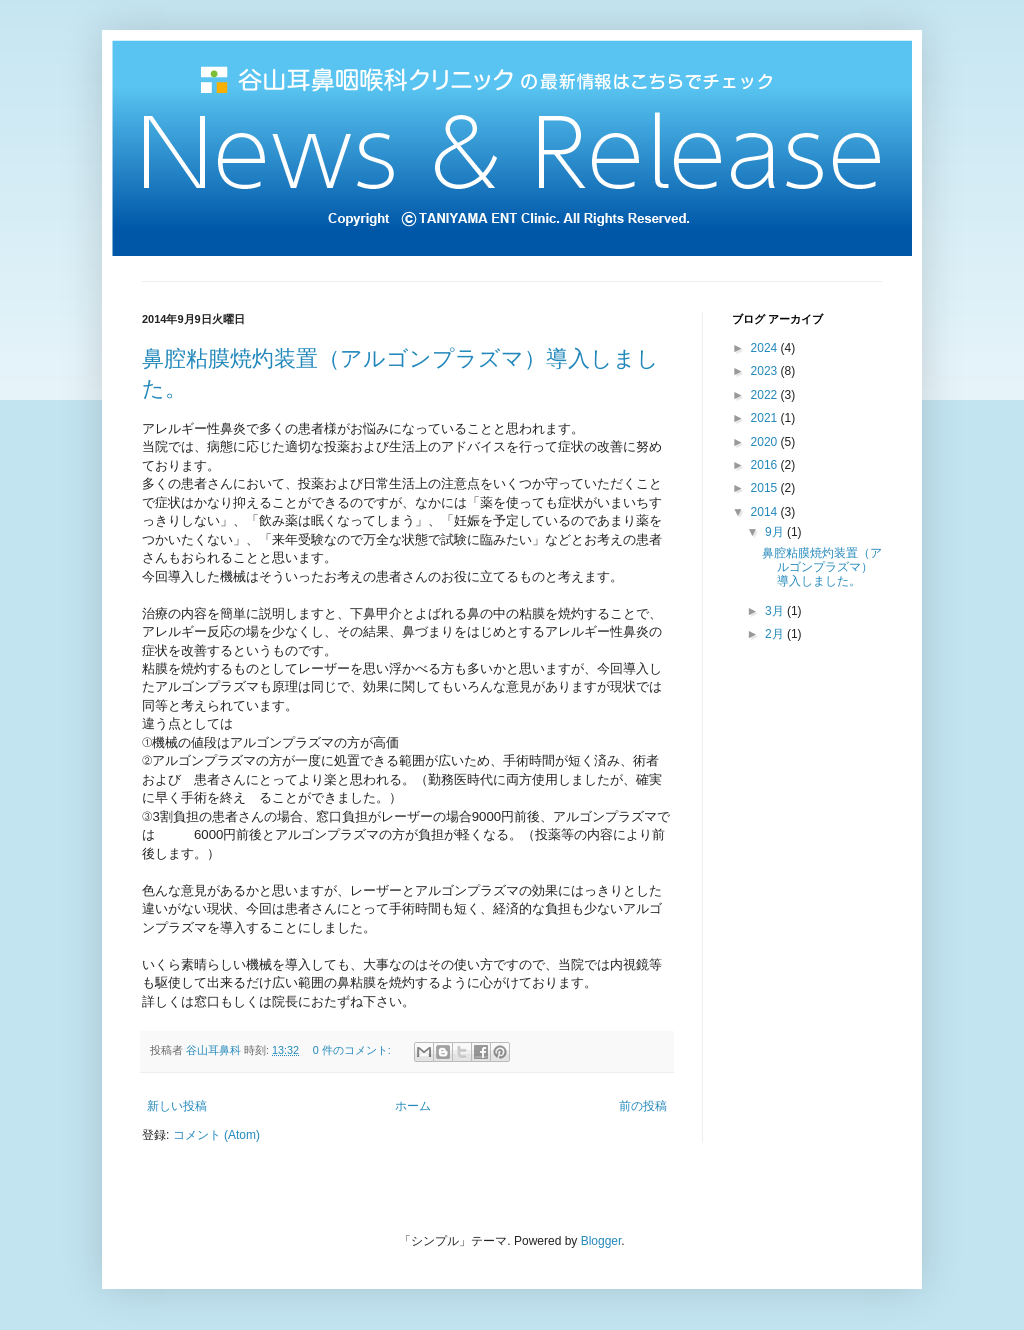  Describe the element at coordinates (766, 348) in the screenshot. I see `2024` at that location.